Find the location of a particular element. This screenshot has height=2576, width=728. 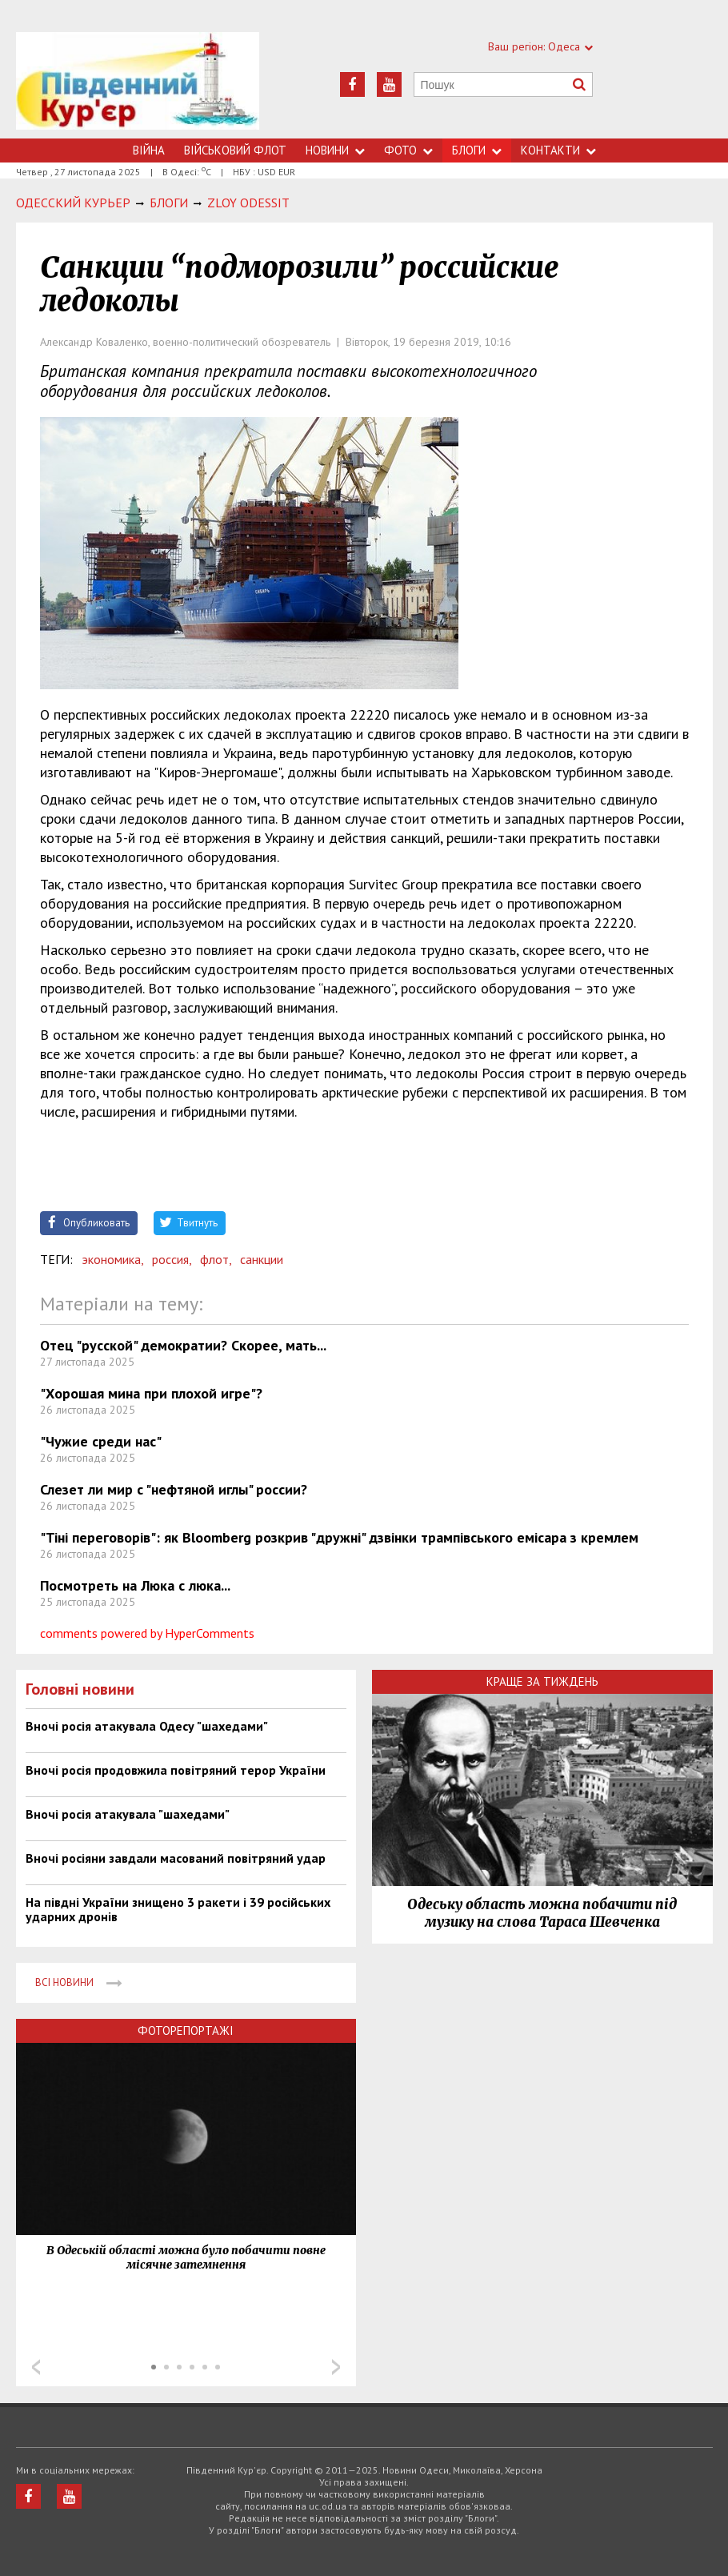

Військовий флот is located at coordinates (235, 150).